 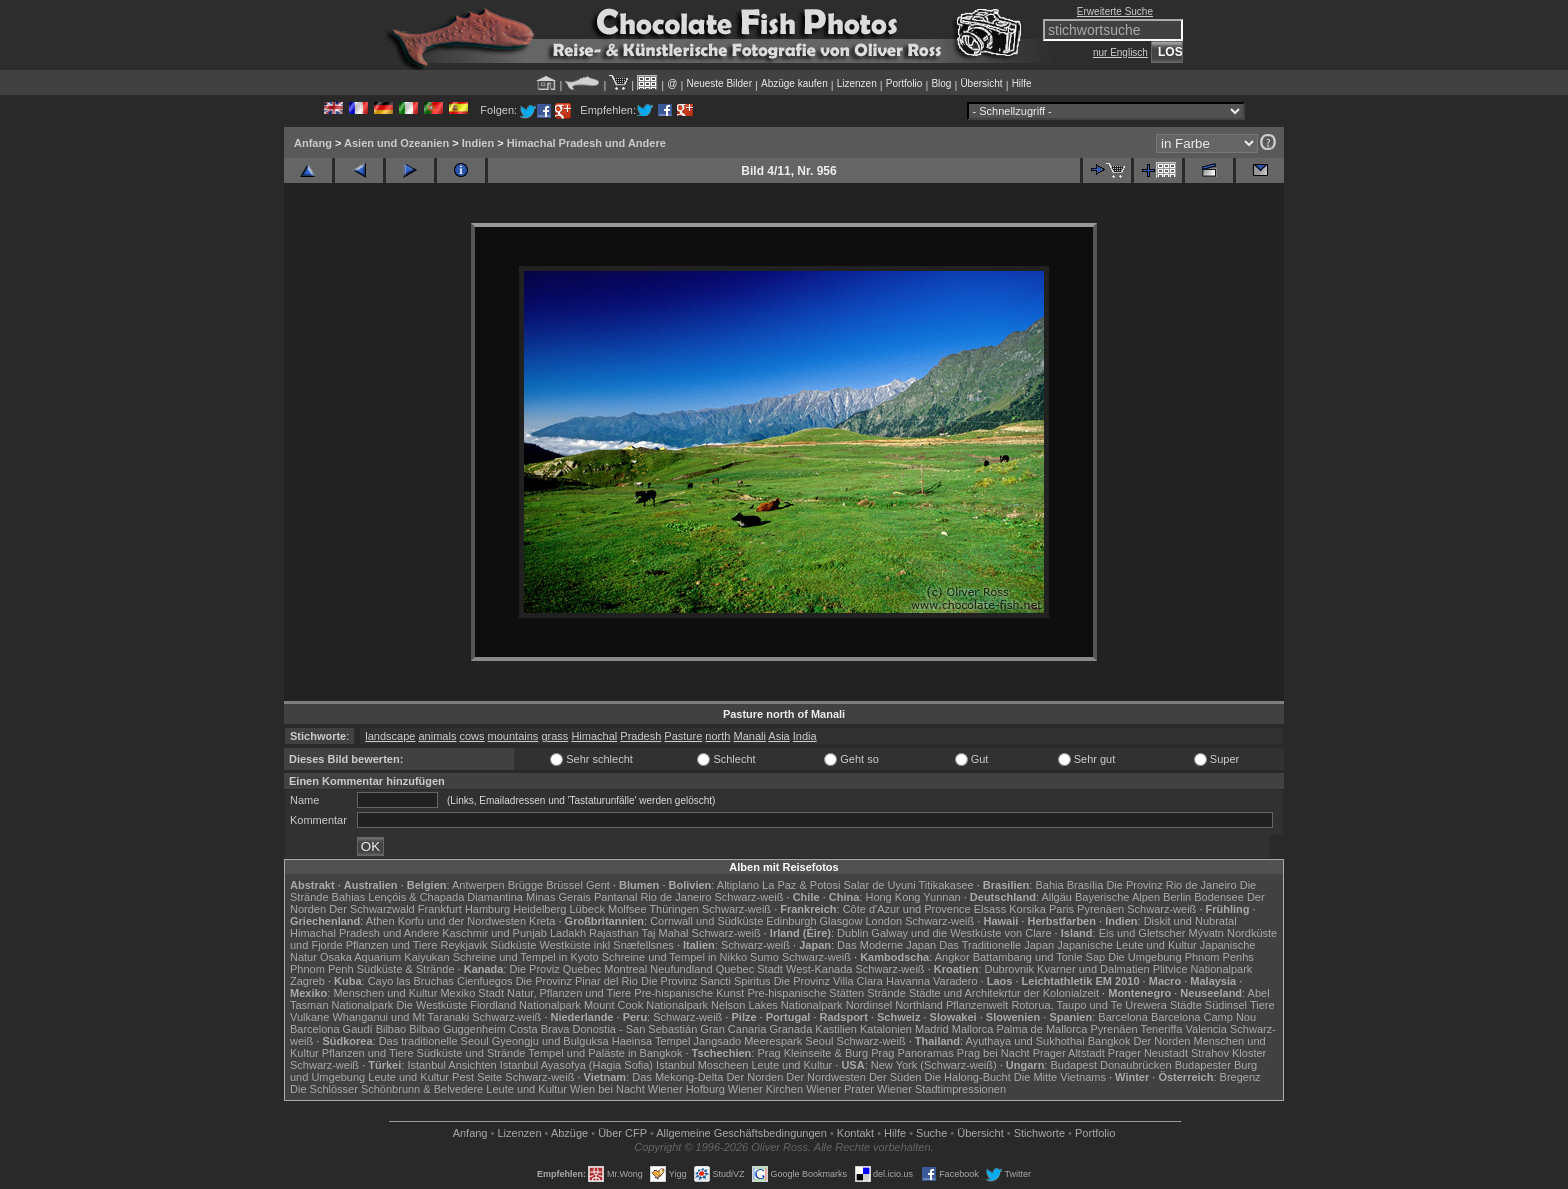 I want to click on Battambang und Tonle Sap, so click(x=1039, y=957).